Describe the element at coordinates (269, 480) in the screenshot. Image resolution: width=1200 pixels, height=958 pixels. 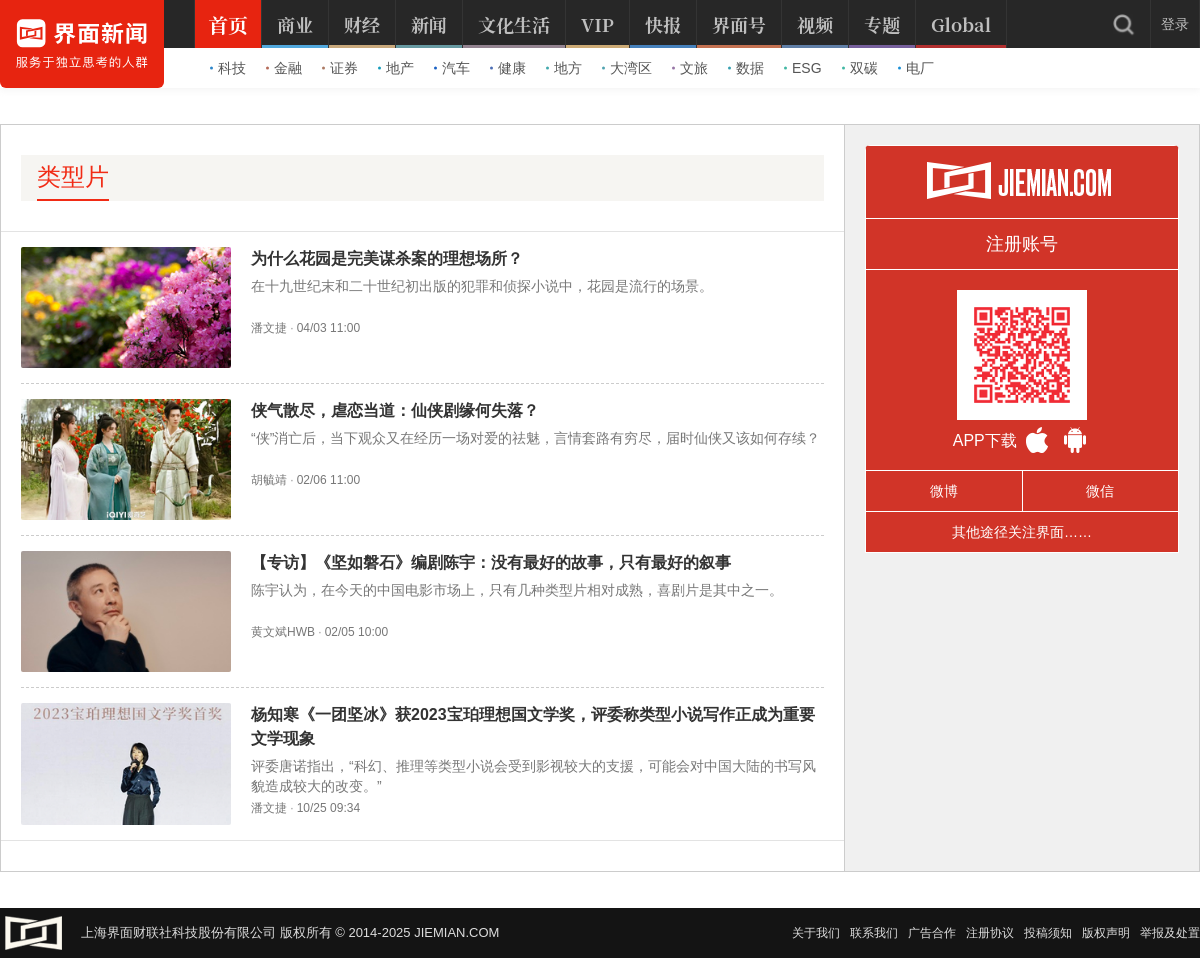
I see `胡毓靖` at that location.